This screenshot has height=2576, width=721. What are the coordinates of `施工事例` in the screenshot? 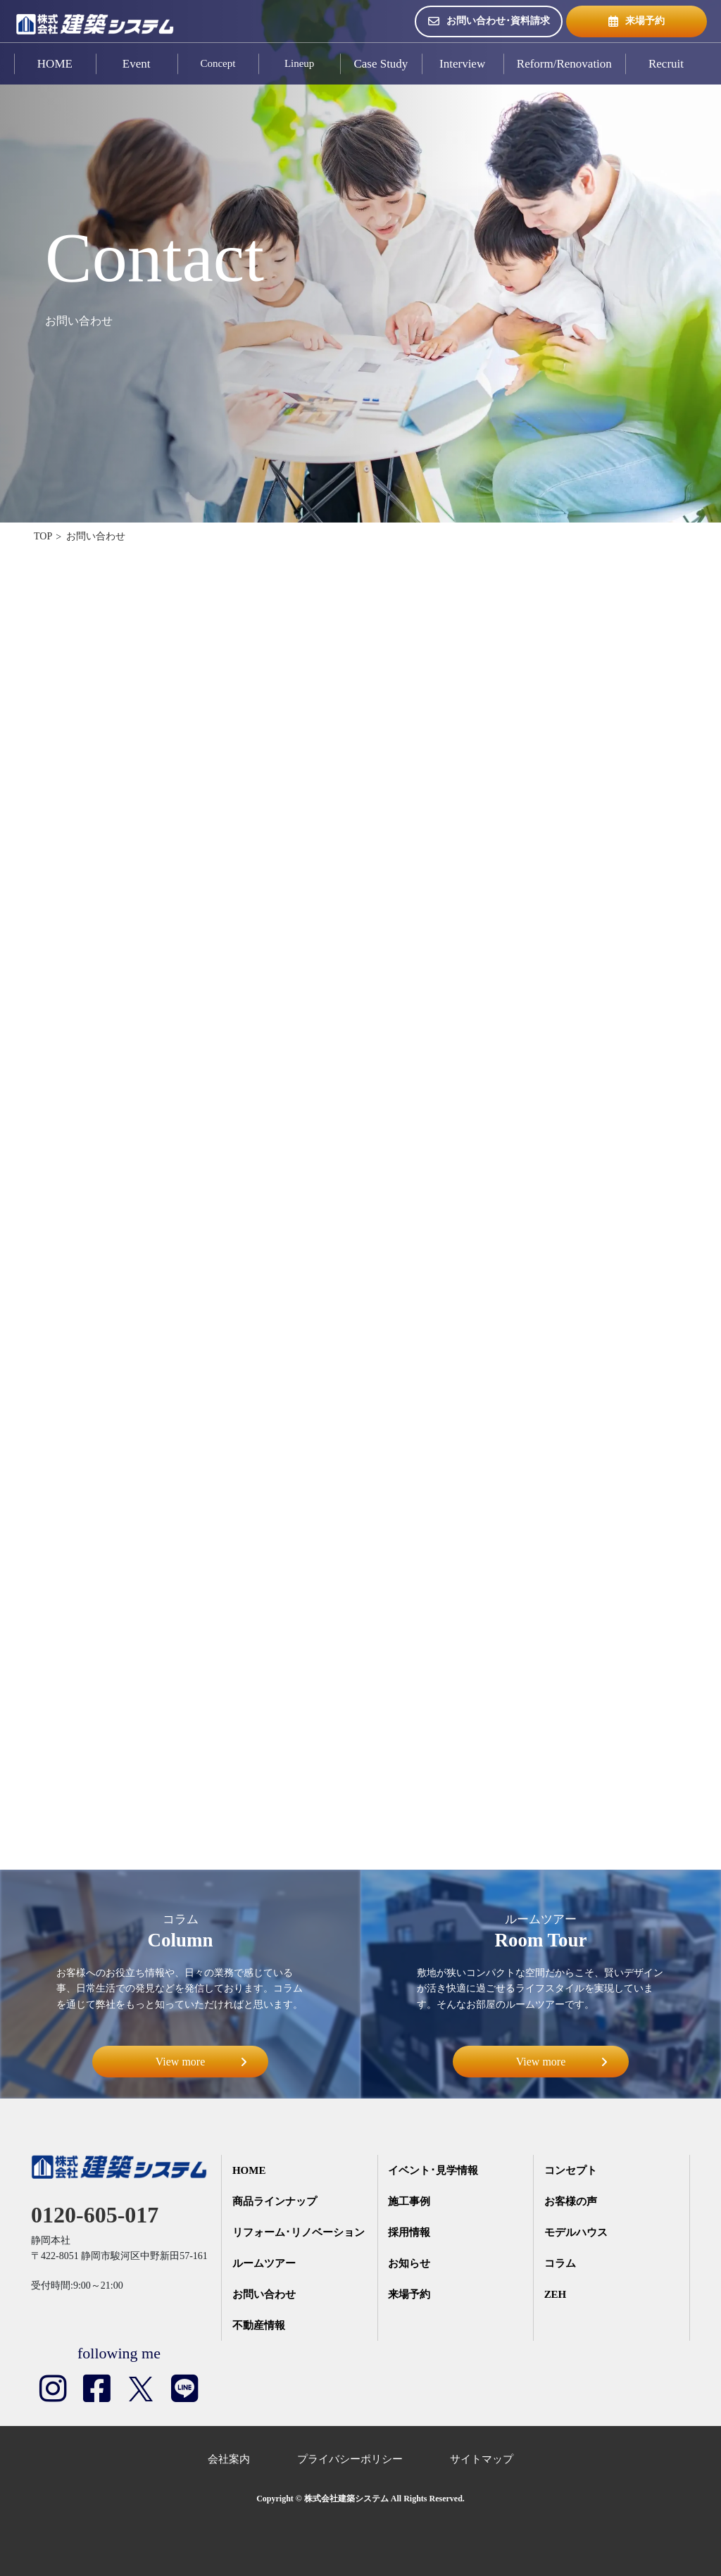 It's located at (409, 2202).